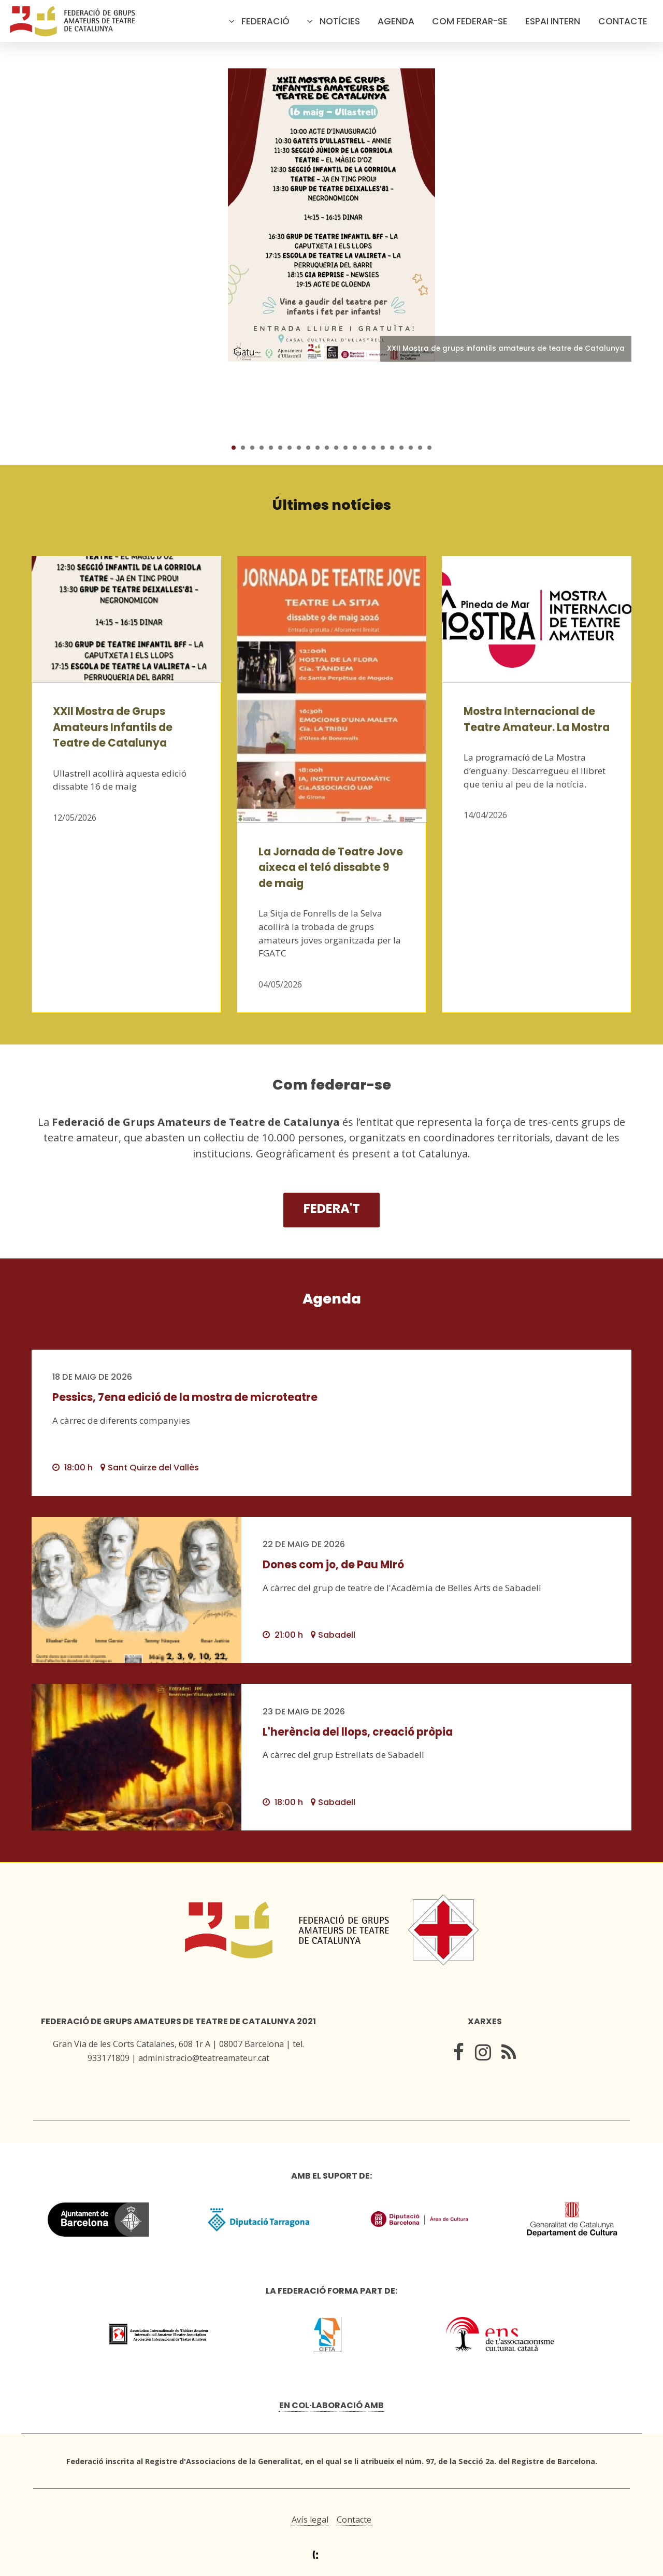 The image size is (663, 2576). What do you see at coordinates (396, 21) in the screenshot?
I see `Agenda` at bounding box center [396, 21].